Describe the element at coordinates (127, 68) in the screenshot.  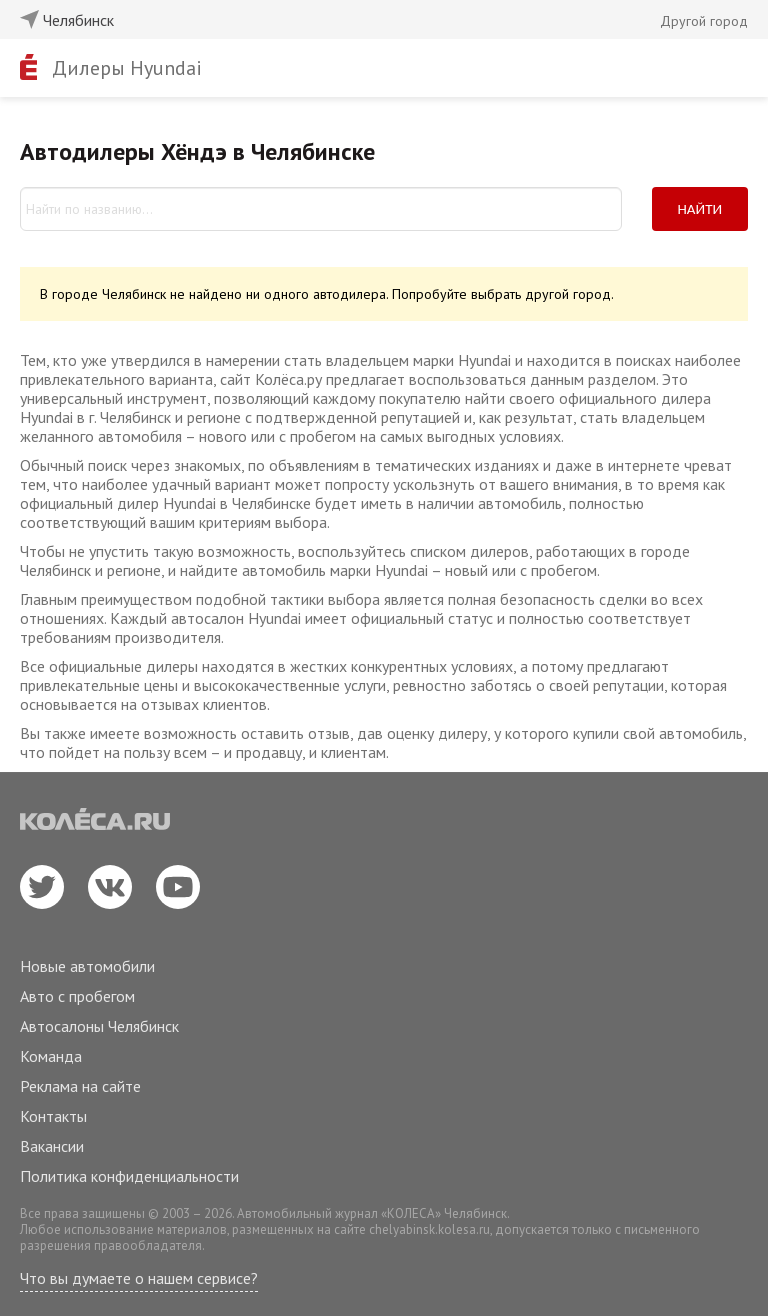
I see `Дилеры Hyundai` at that location.